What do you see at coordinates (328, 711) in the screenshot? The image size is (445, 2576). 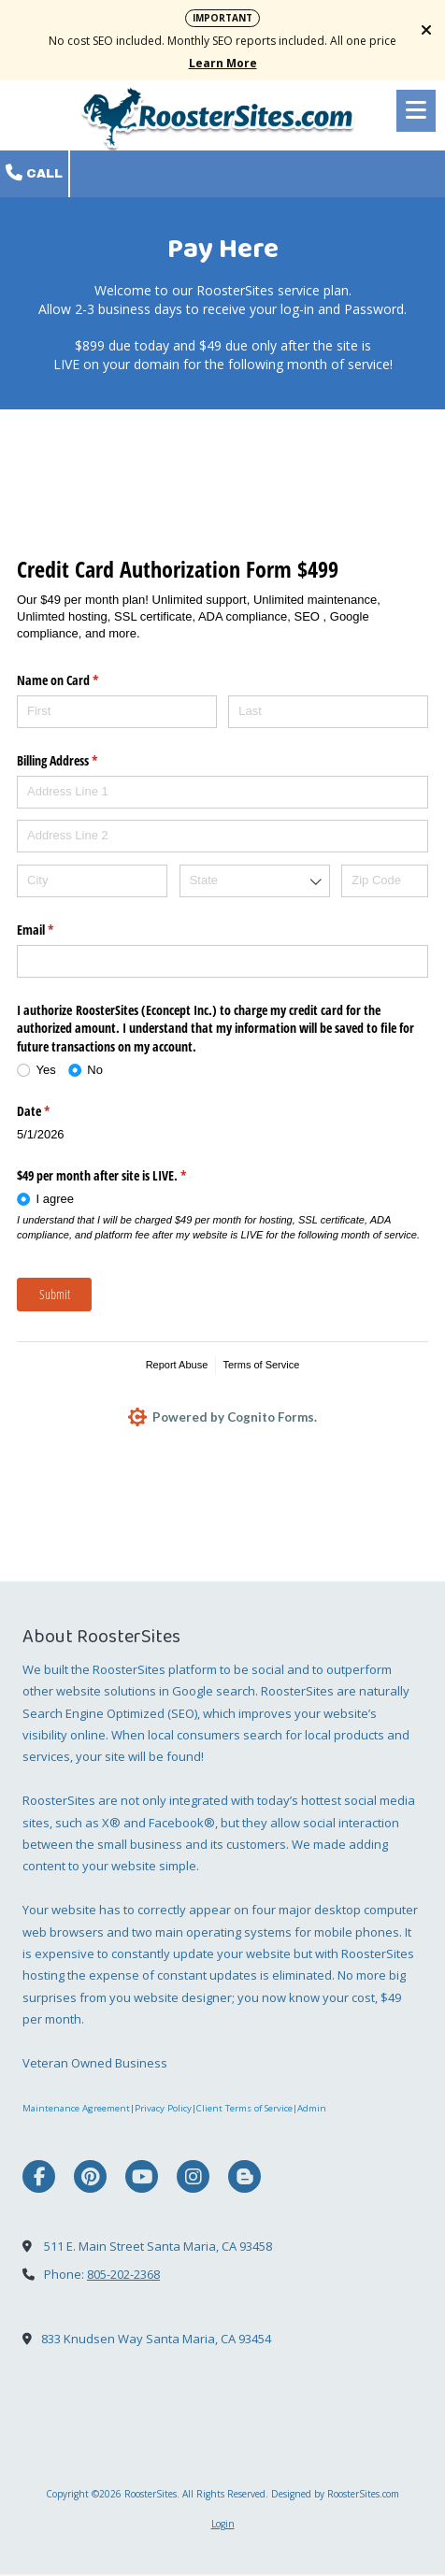 I see `[Last]` at bounding box center [328, 711].